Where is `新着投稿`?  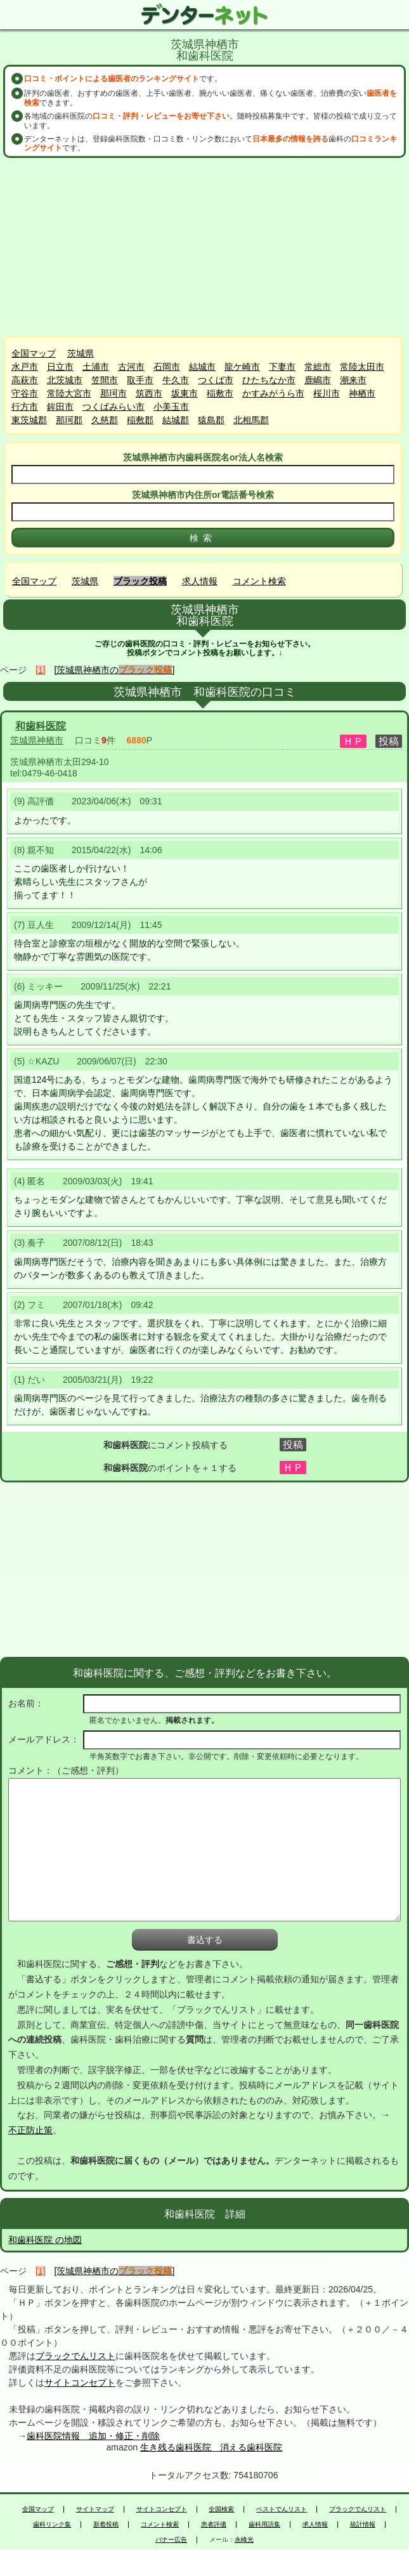
新着投稿 is located at coordinates (106, 2524).